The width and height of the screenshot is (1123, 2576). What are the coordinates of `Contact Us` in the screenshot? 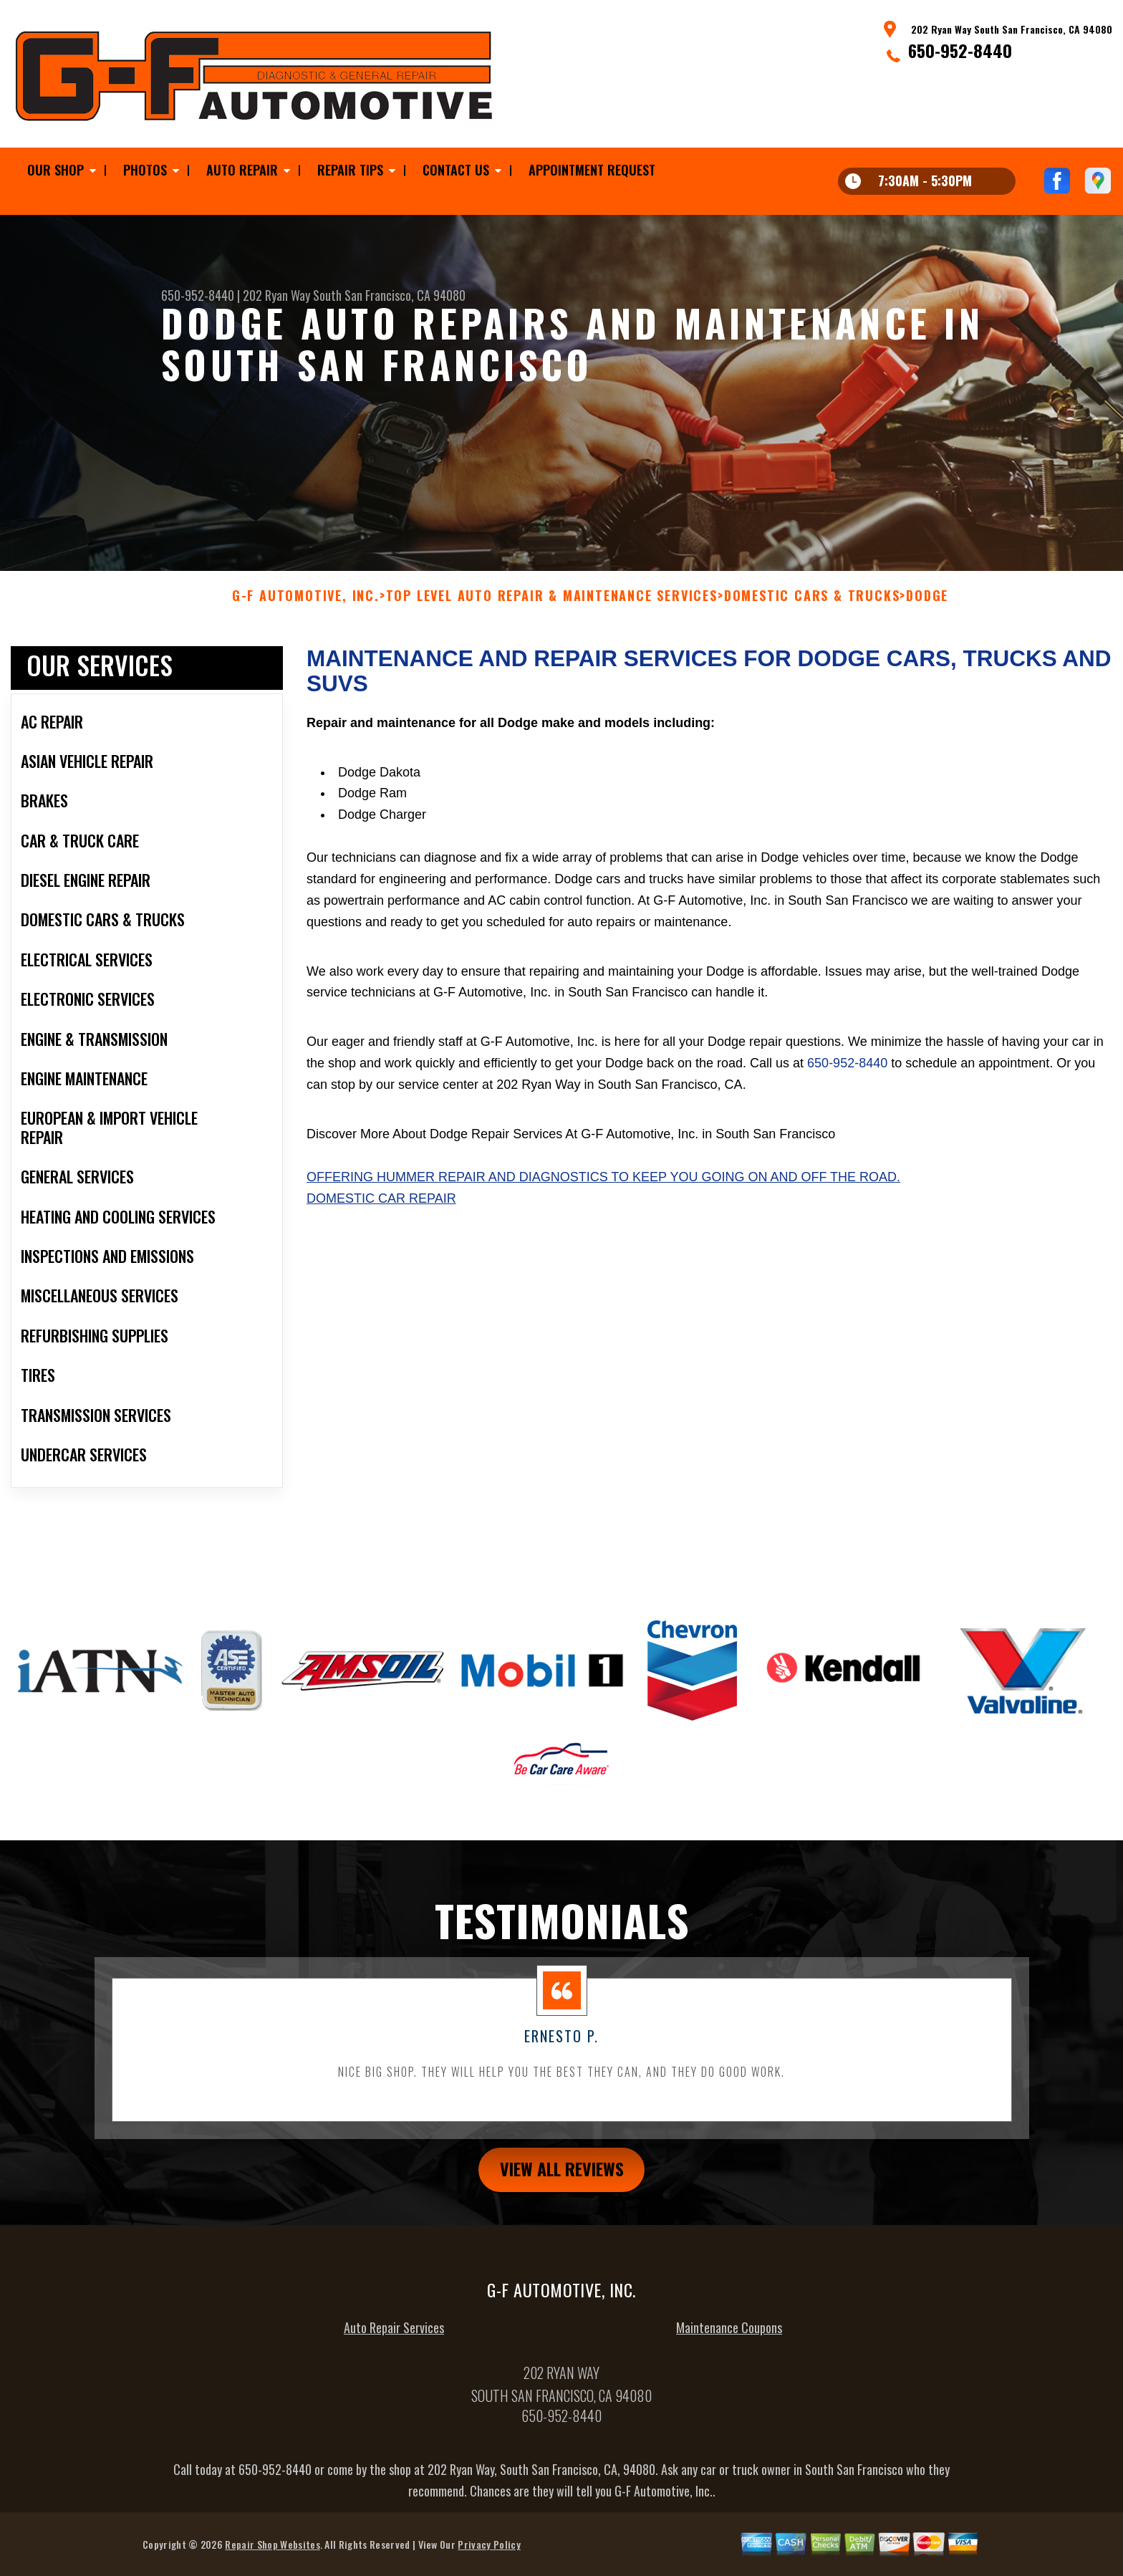 It's located at (456, 169).